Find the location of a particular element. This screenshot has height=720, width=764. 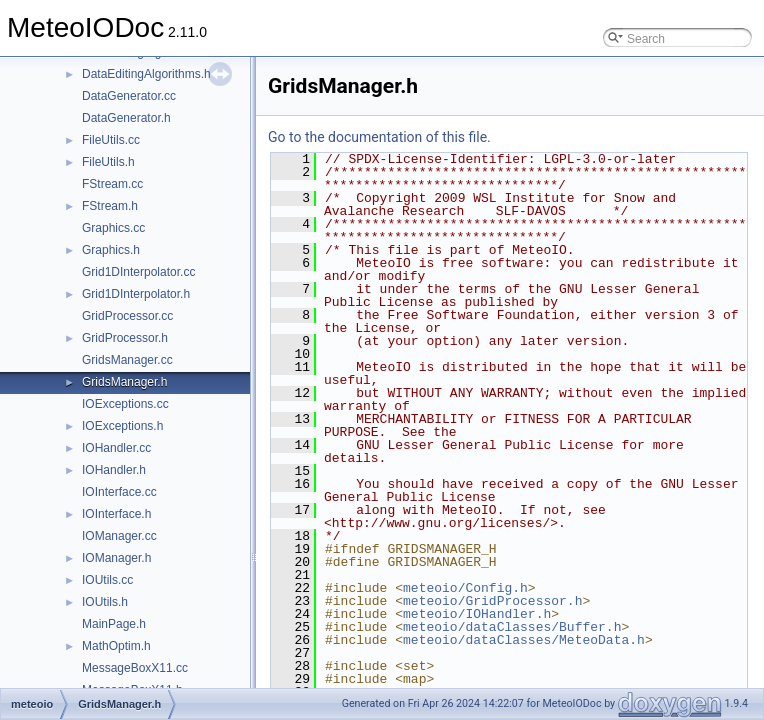

FStream.h is located at coordinates (110, 206).